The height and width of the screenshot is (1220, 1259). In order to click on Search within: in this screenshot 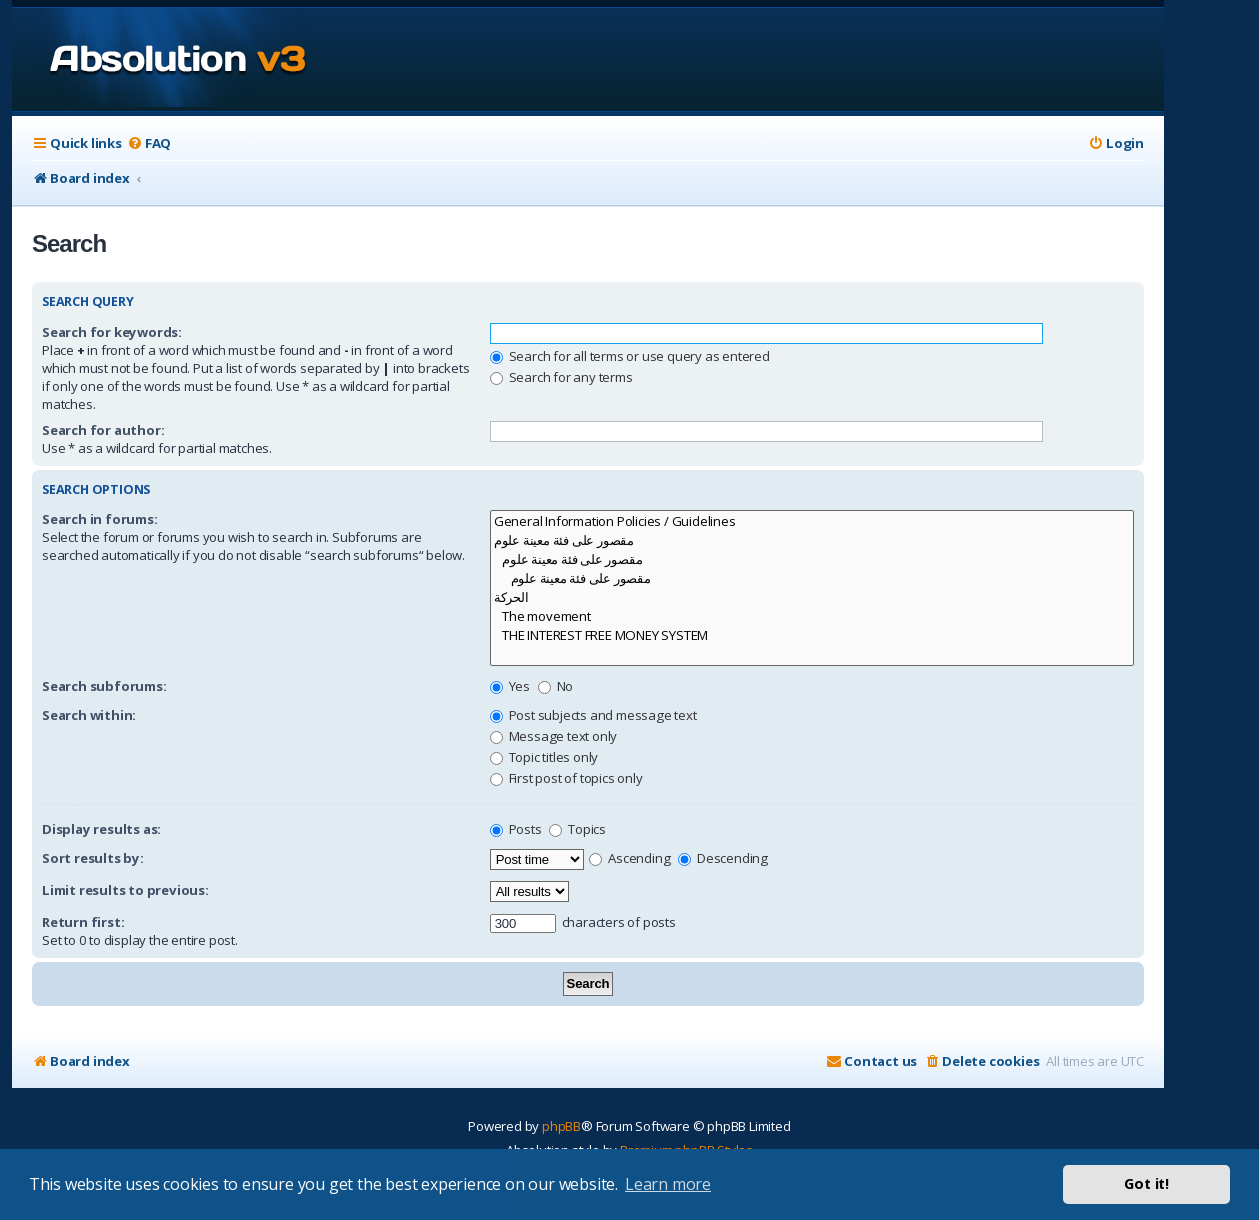, I will do `click(89, 715)`.